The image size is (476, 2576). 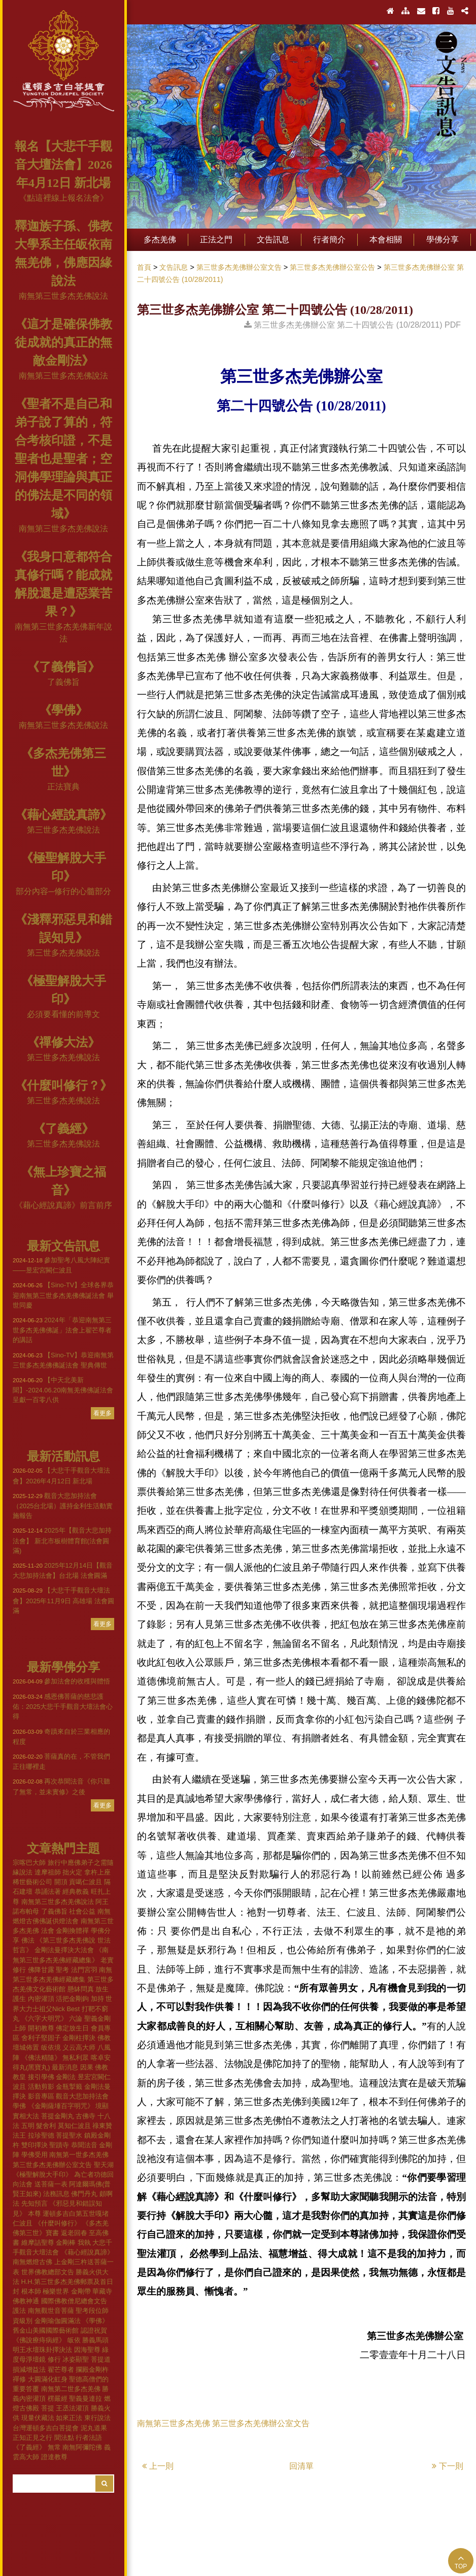 What do you see at coordinates (58, 2223) in the screenshot?
I see `《什麼叫修行》` at bounding box center [58, 2223].